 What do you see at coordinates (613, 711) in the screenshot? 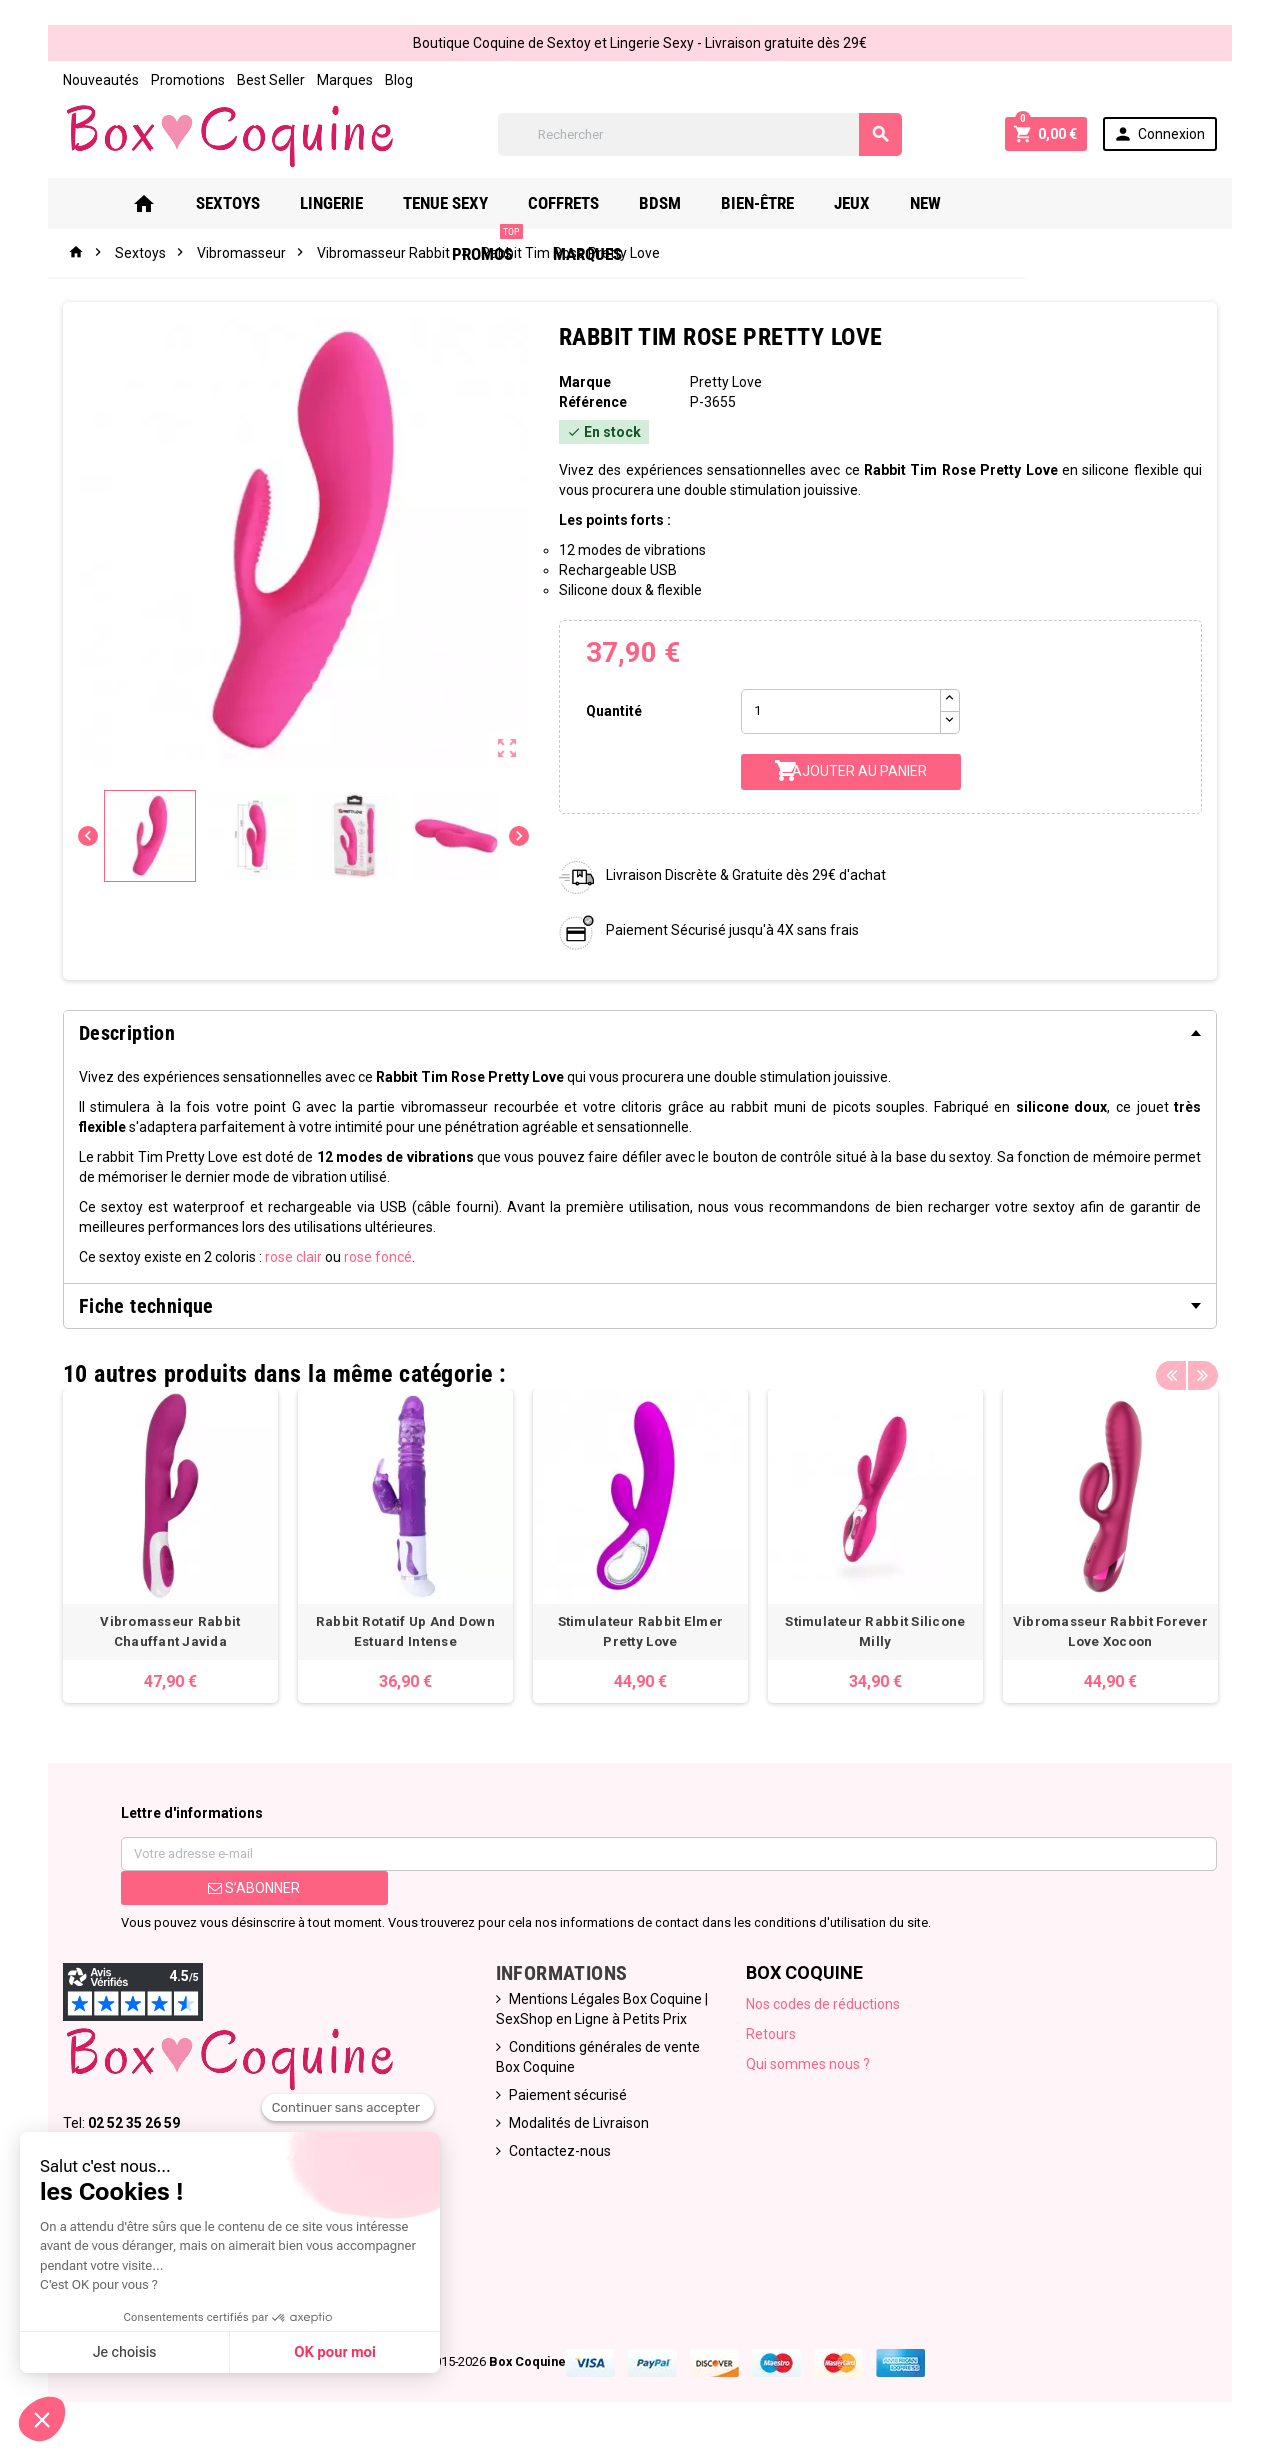
I see `Quantité` at bounding box center [613, 711].